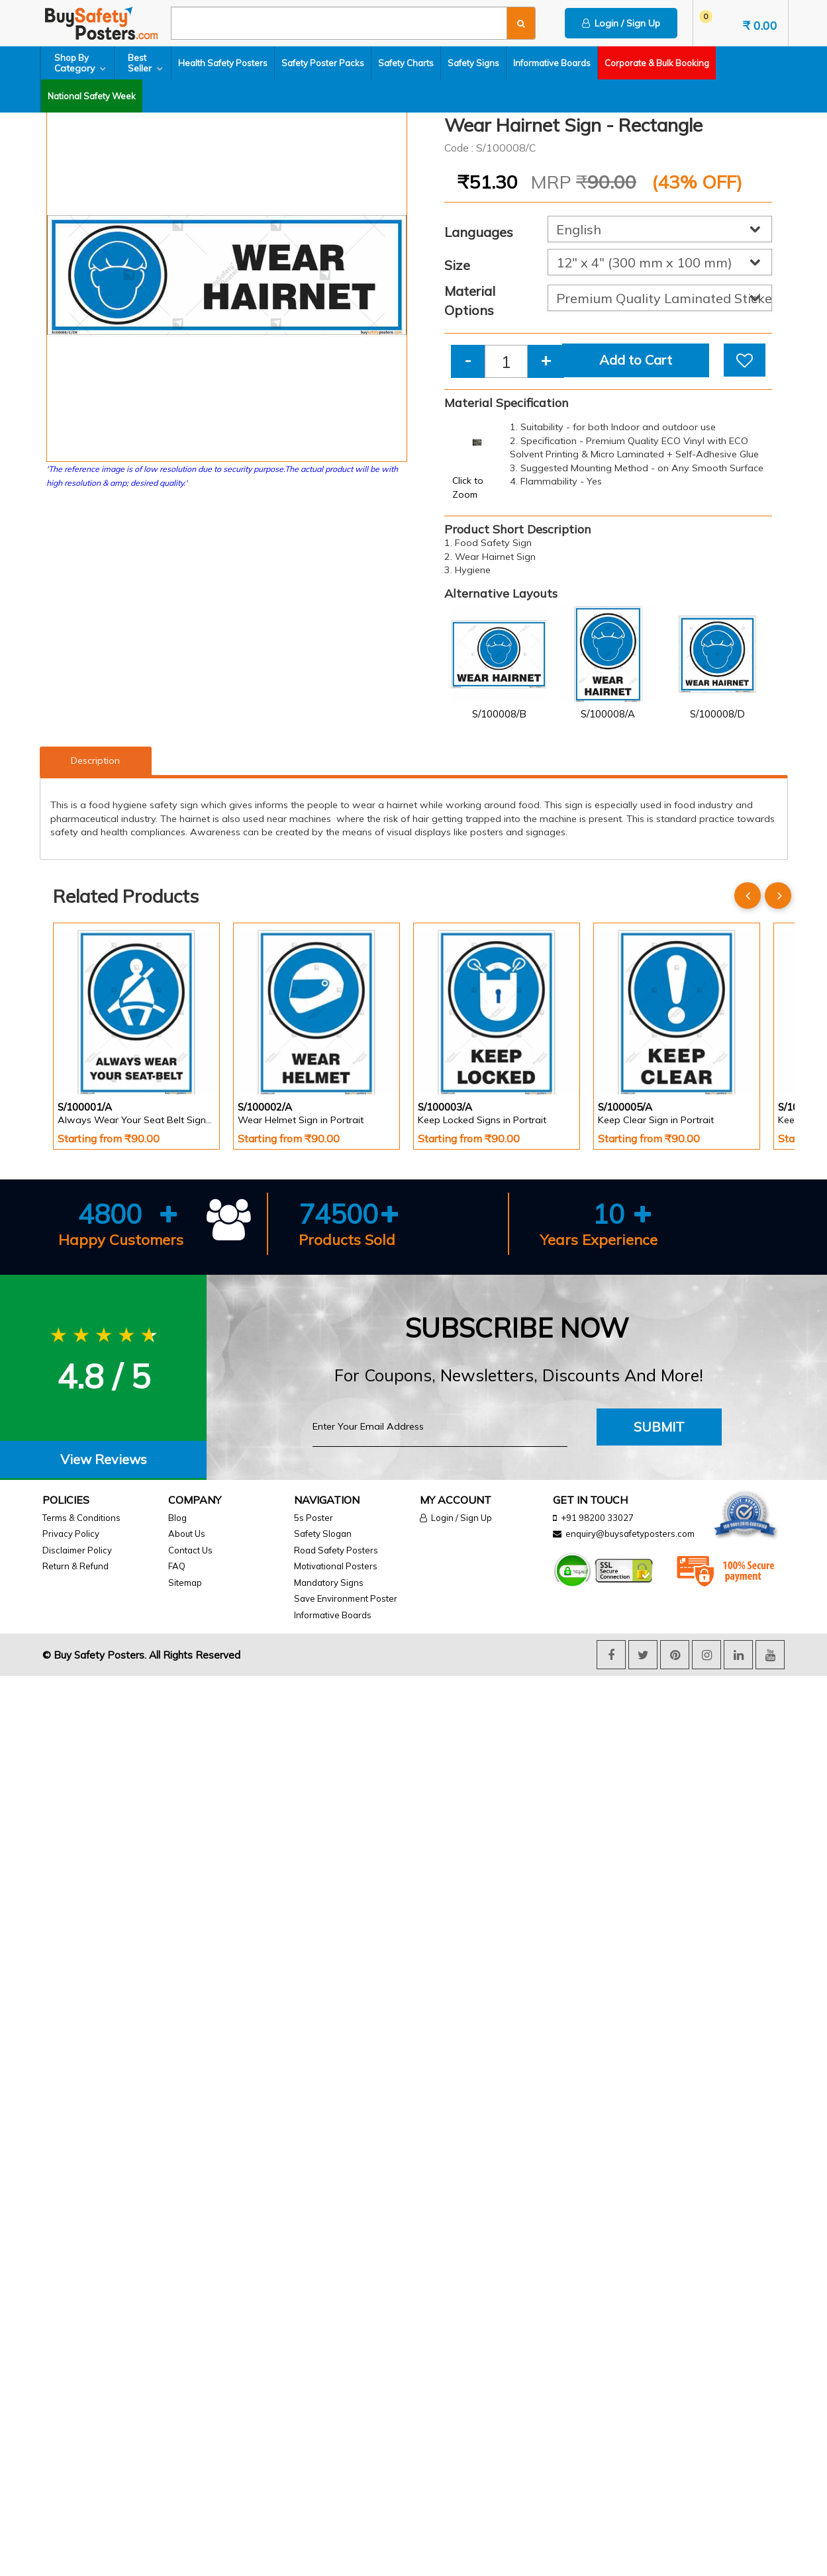  I want to click on Terms & Conditions, so click(81, 1517).